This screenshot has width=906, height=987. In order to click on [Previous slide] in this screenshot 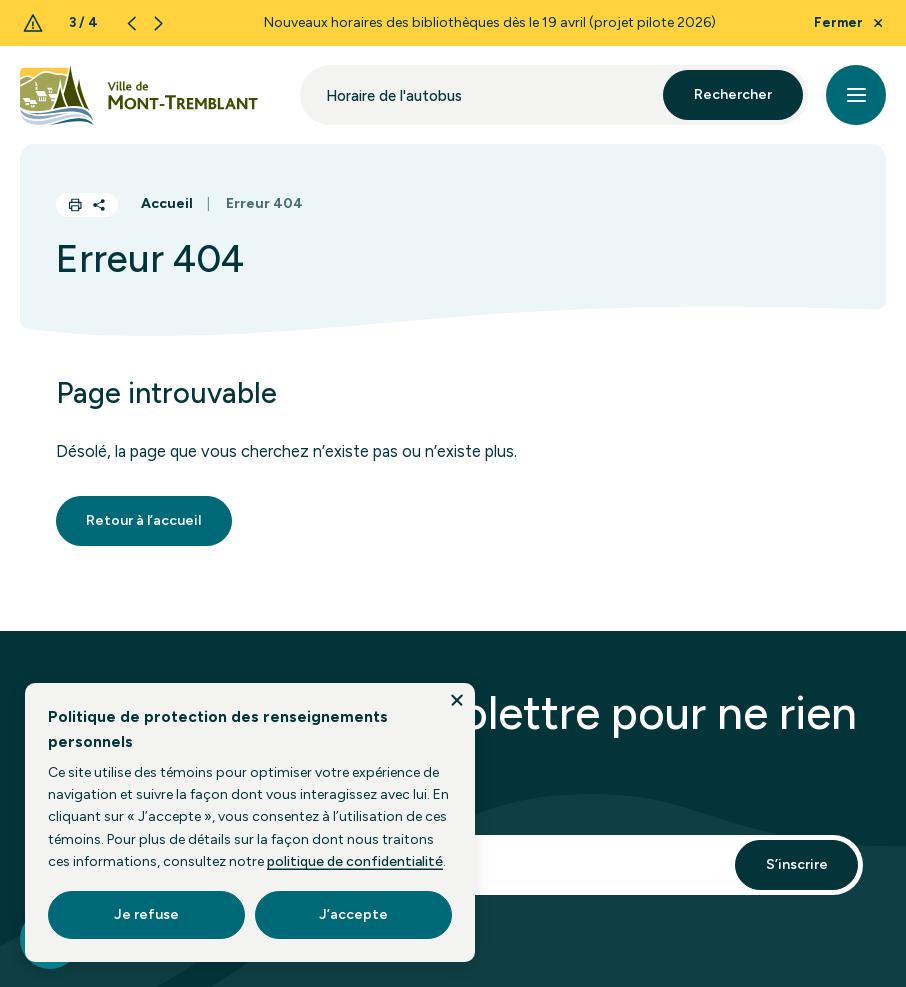, I will do `click(131, 23)`.